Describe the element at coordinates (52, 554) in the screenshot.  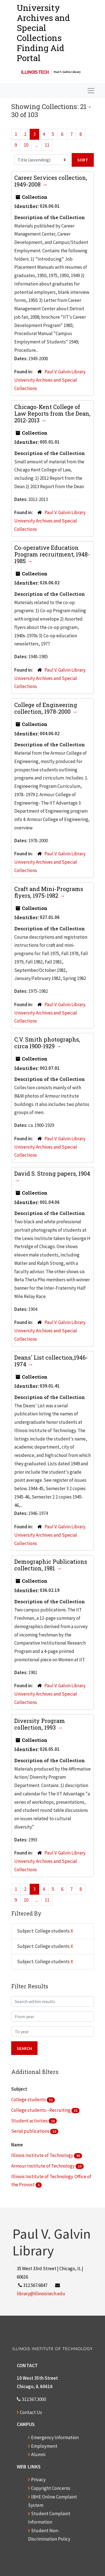
I see `Co-operative Education Program recruitment, 1948-1985` at that location.